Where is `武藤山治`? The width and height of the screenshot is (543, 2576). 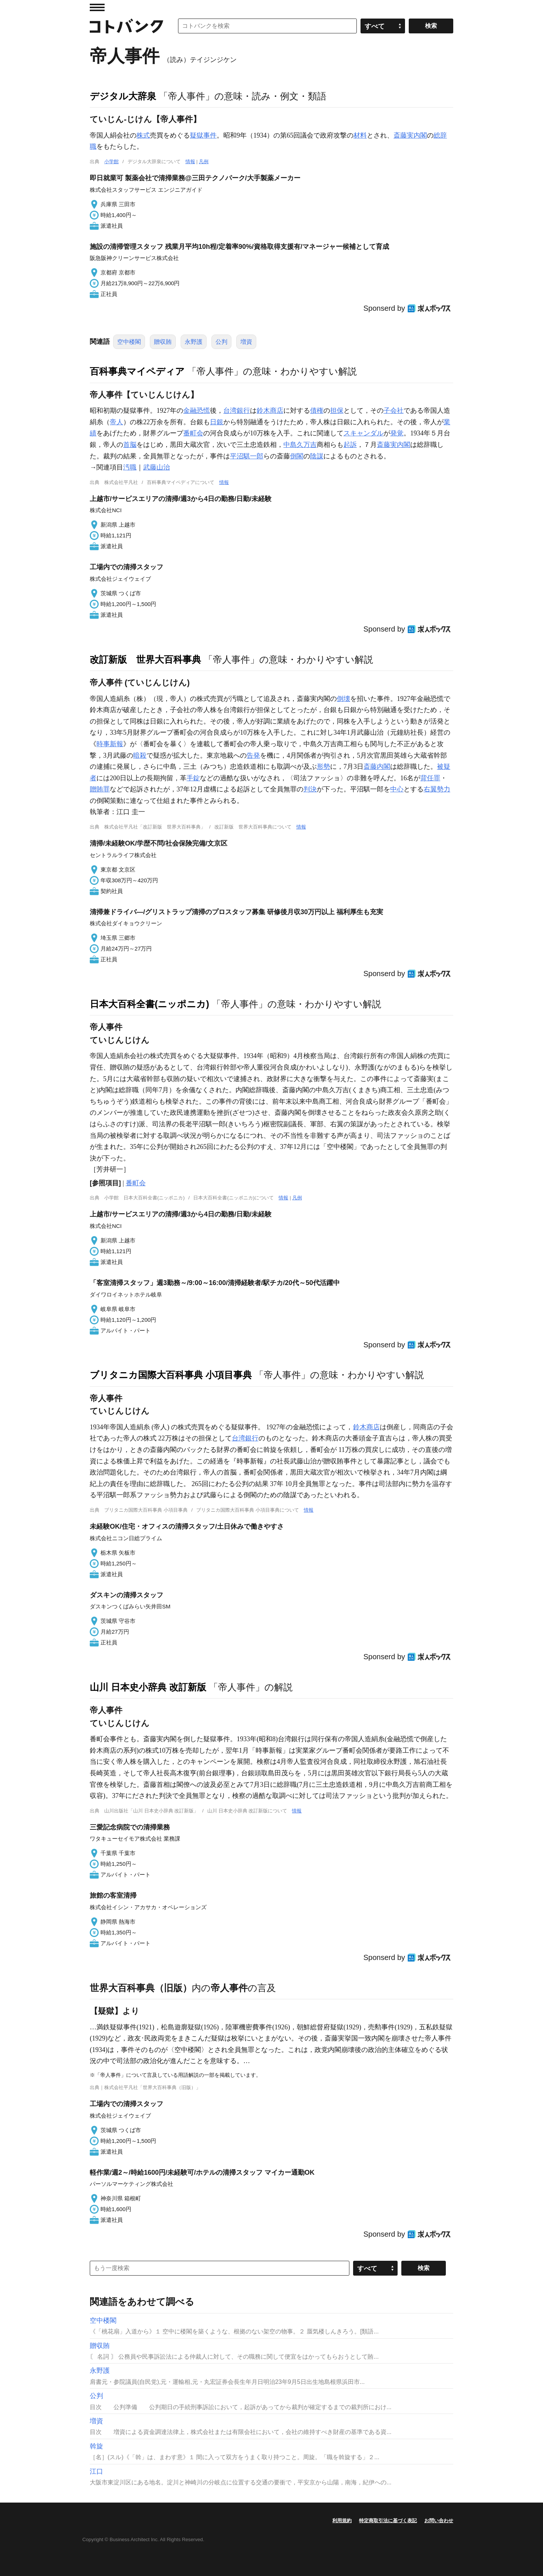 武藤山治 is located at coordinates (156, 467).